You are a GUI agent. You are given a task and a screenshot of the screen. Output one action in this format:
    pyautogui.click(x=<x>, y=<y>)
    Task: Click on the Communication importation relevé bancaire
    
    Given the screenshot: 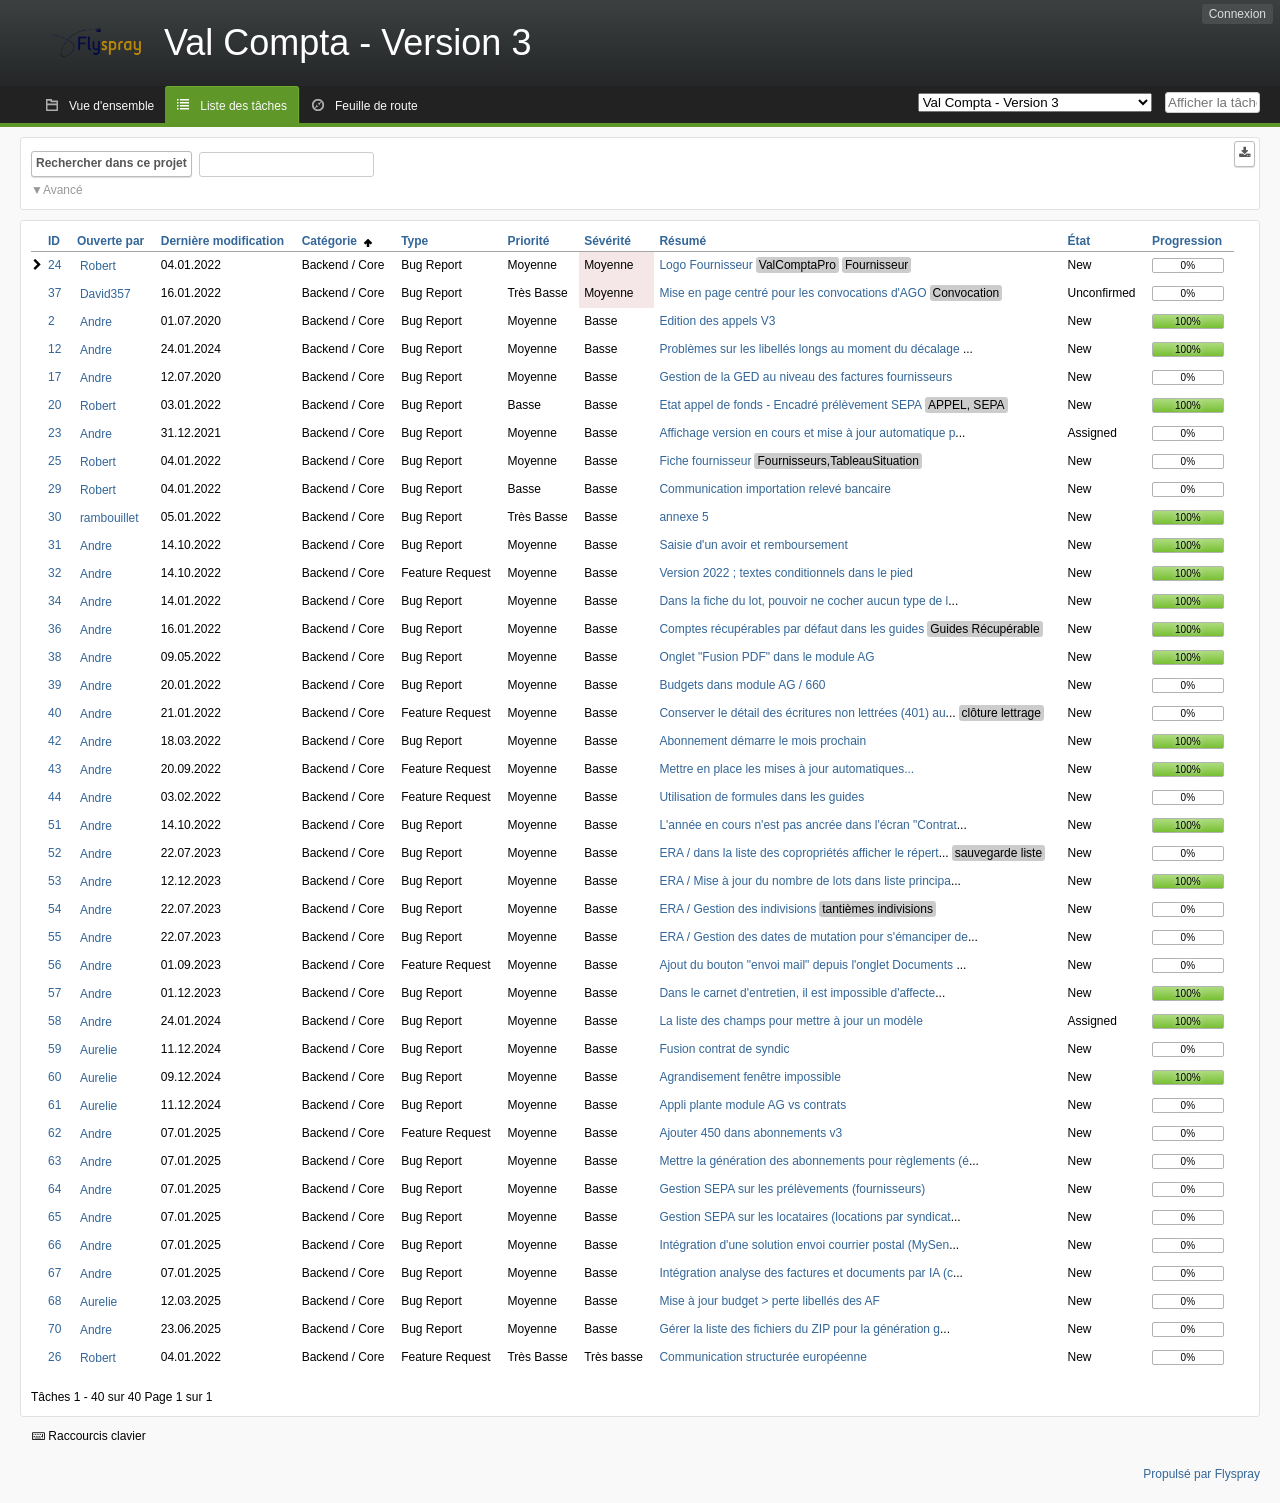 What is the action you would take?
    pyautogui.click(x=774, y=489)
    